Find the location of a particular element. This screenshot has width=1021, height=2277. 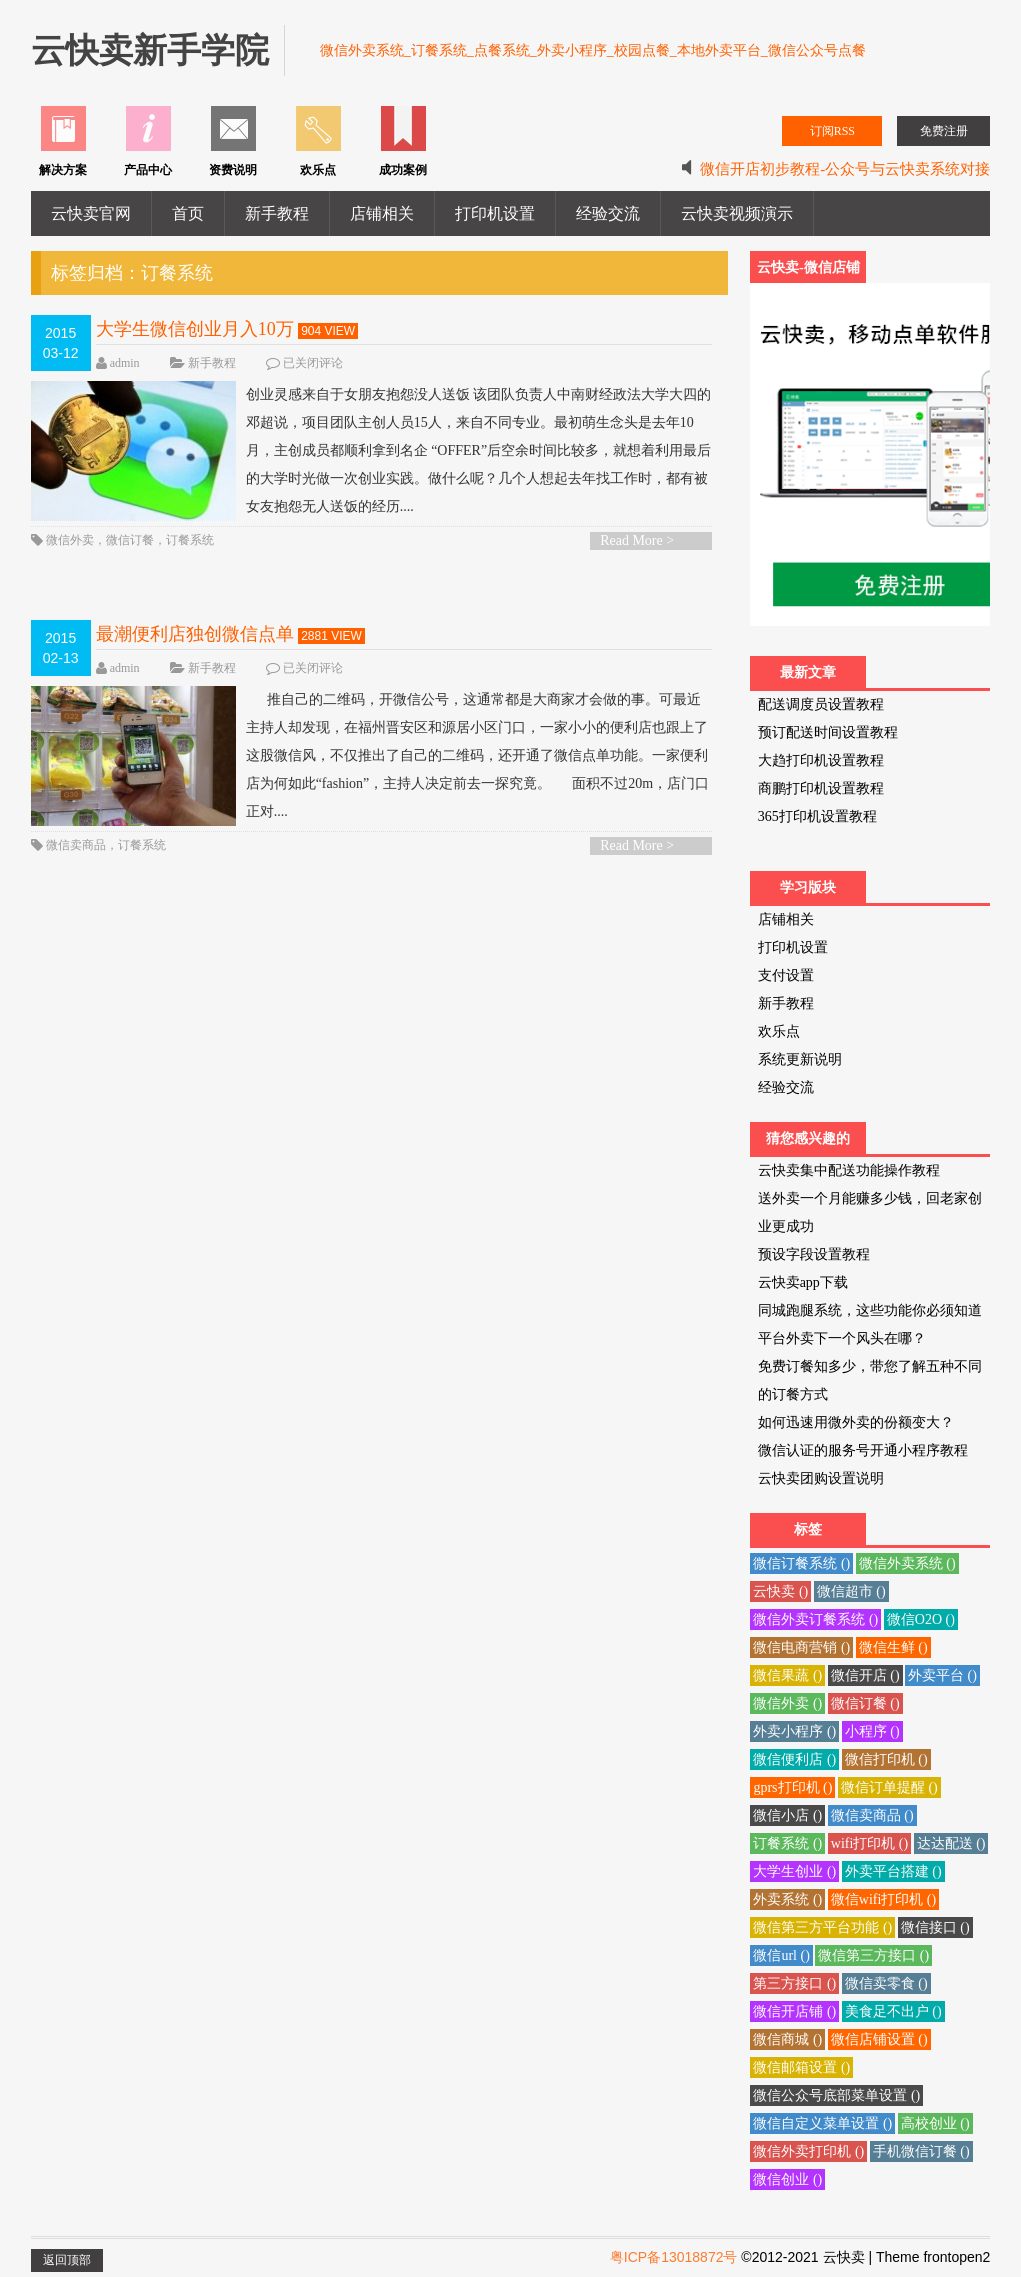

微信订餐 is located at coordinates (130, 540).